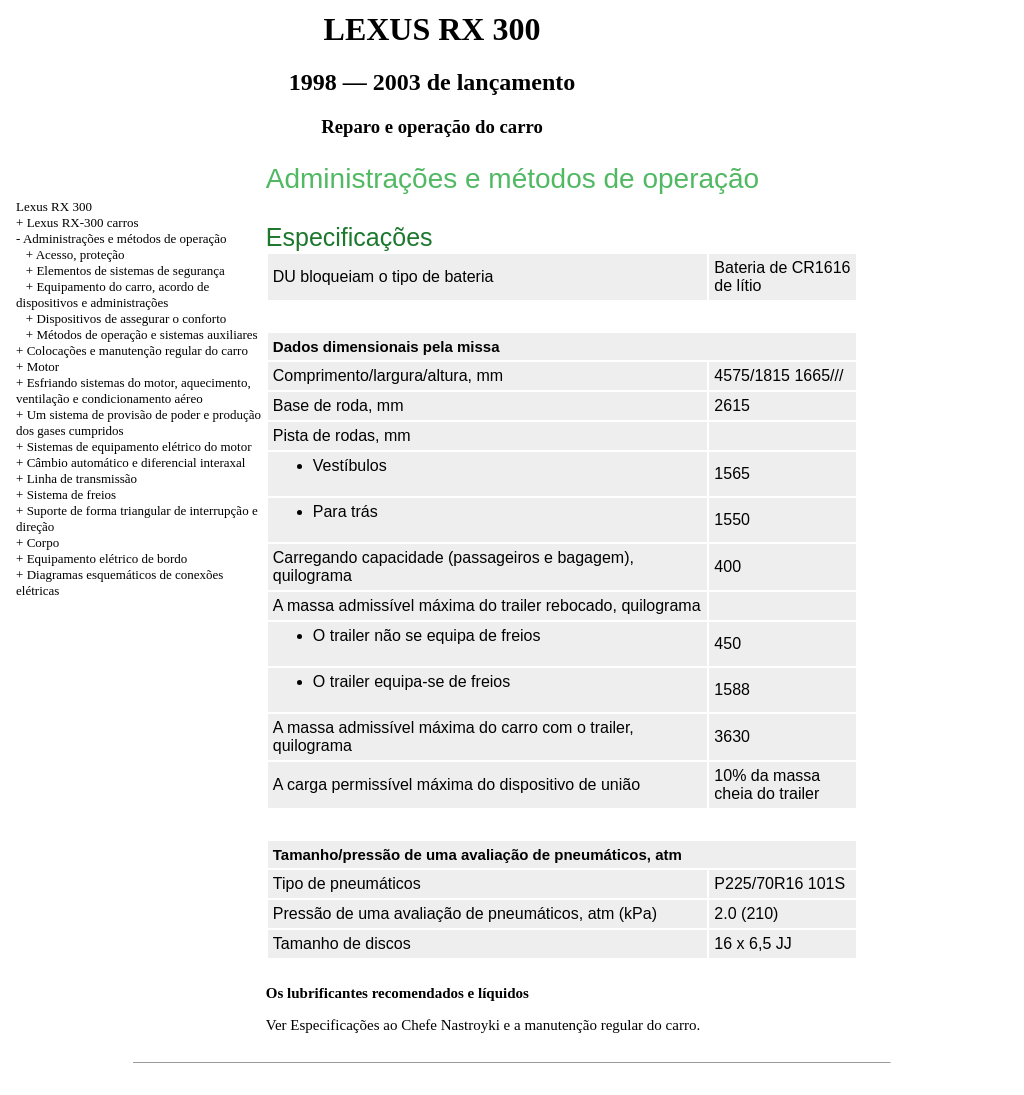 Image resolution: width=1024 pixels, height=1095 pixels. Describe the element at coordinates (82, 478) in the screenshot. I see `Linha de transmissão` at that location.